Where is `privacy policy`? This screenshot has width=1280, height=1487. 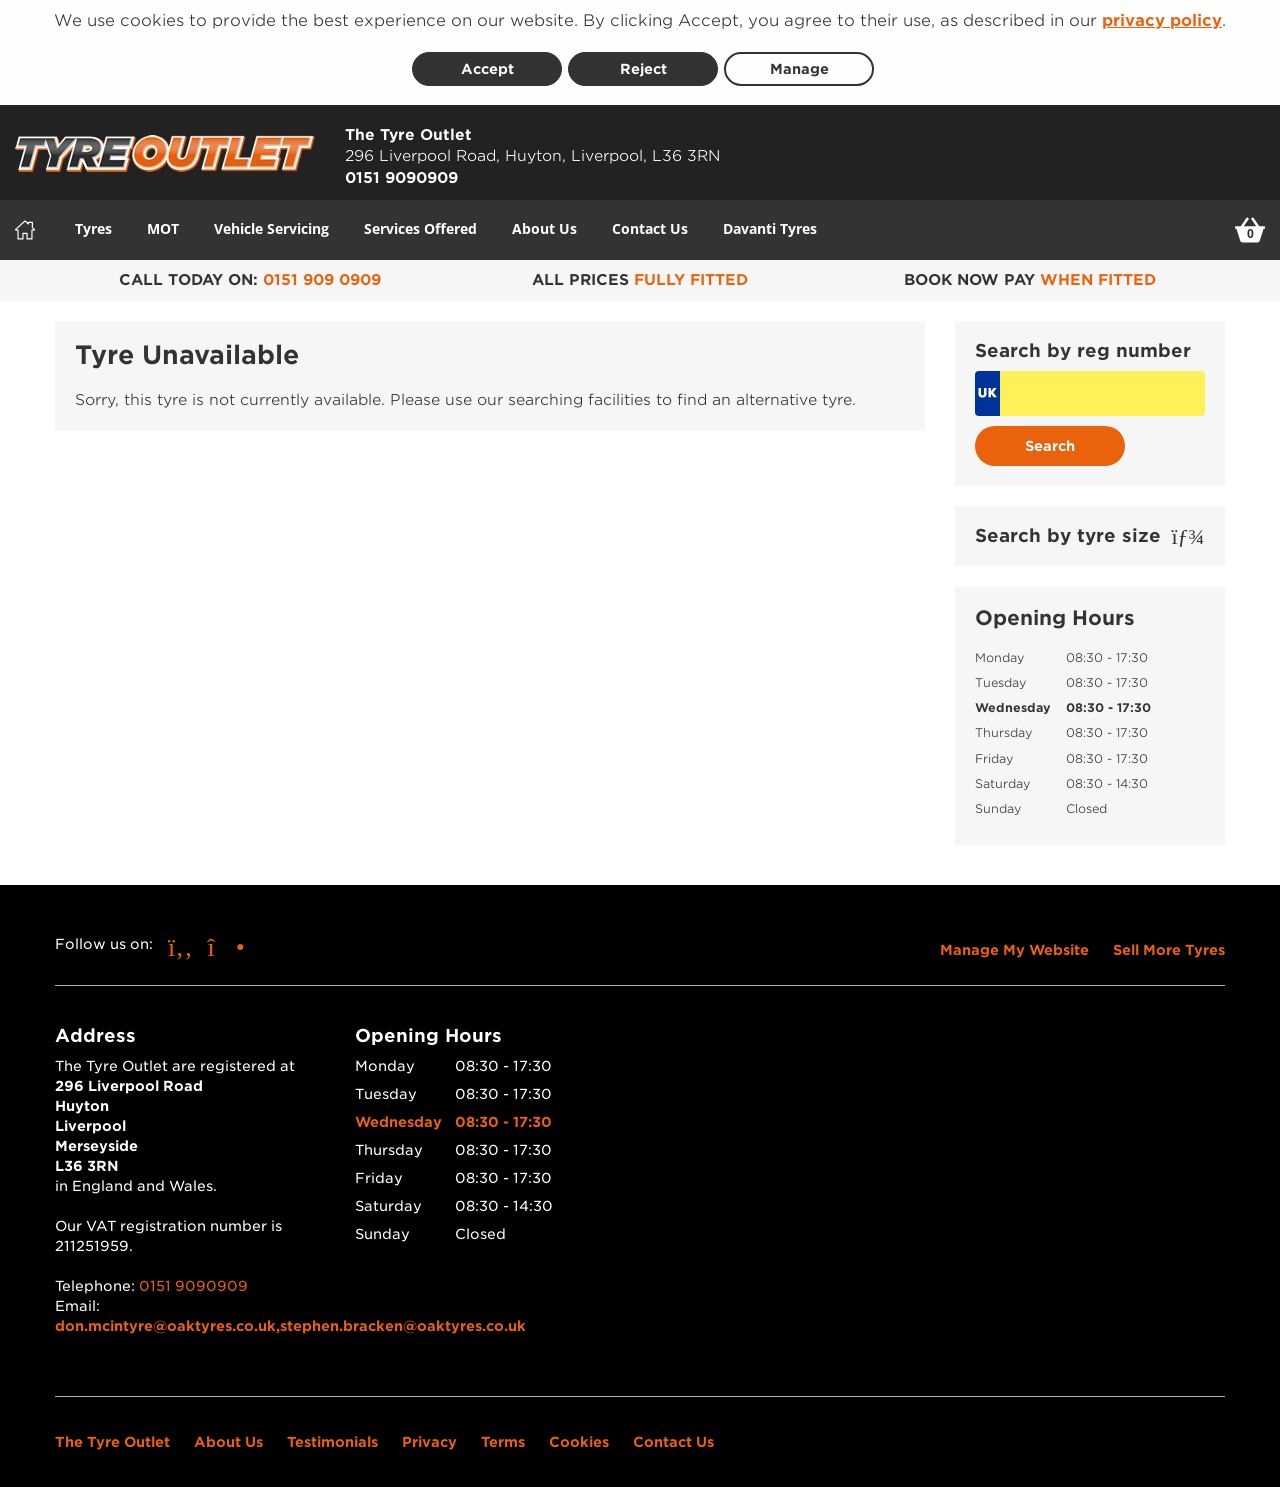 privacy policy is located at coordinates (1162, 20).